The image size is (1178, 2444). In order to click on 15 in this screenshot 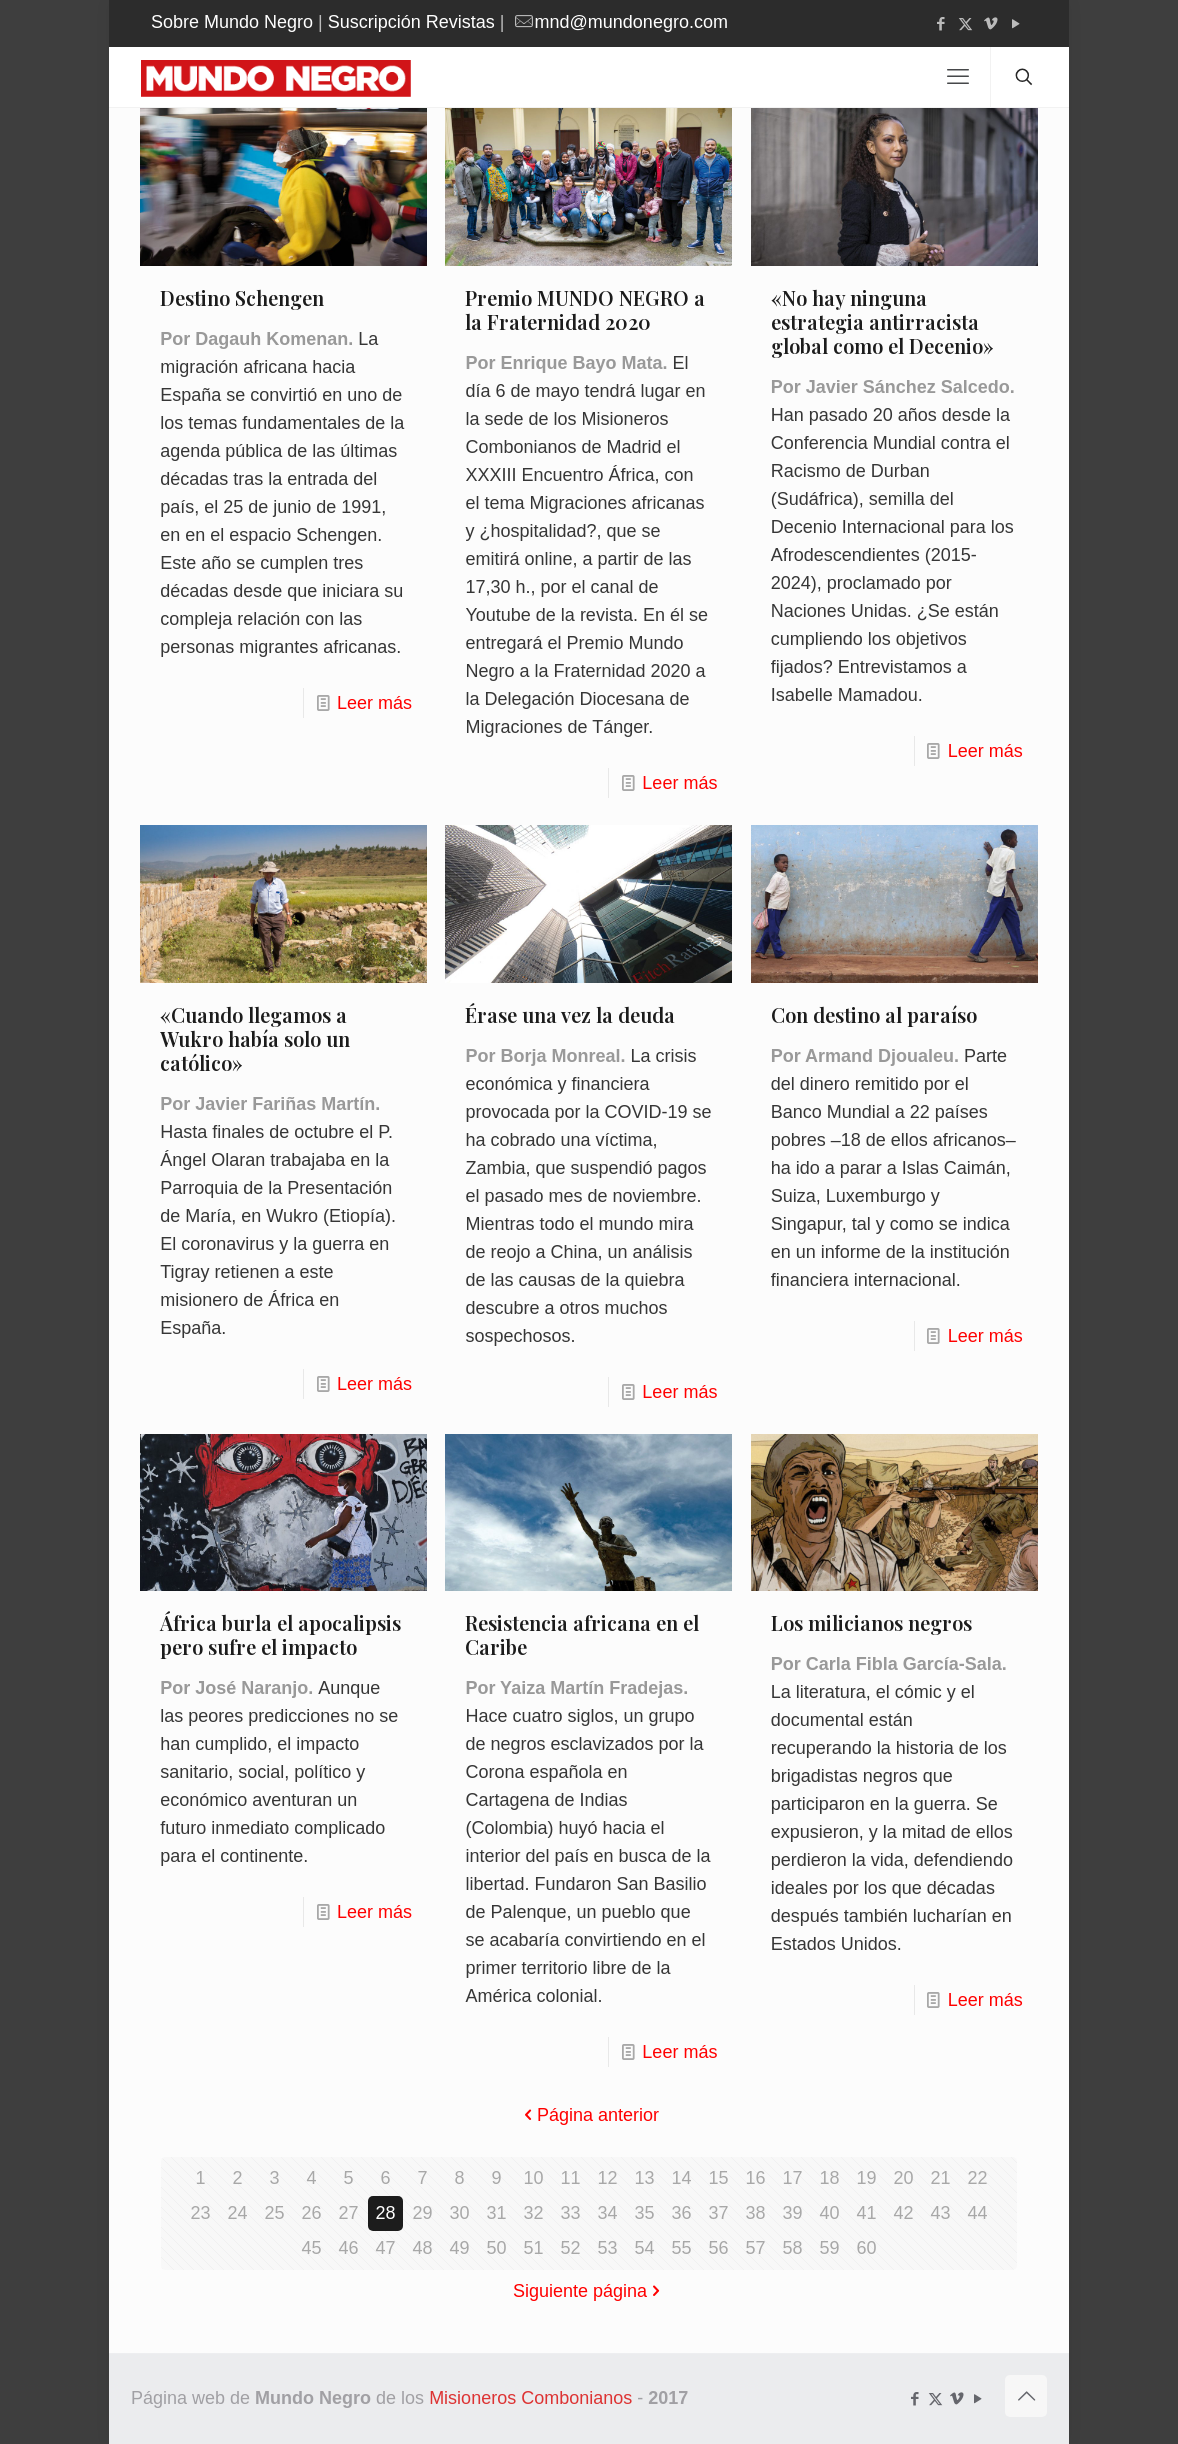, I will do `click(718, 2178)`.